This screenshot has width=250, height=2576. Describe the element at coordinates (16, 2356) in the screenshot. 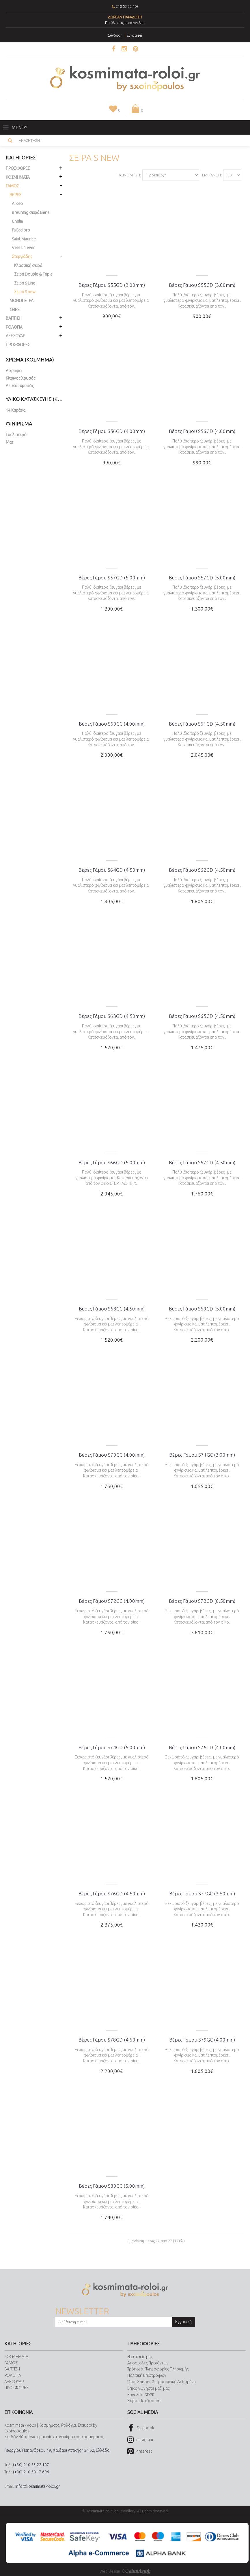

I see `ΚΟΣΜΗΜΑΤΑ` at that location.